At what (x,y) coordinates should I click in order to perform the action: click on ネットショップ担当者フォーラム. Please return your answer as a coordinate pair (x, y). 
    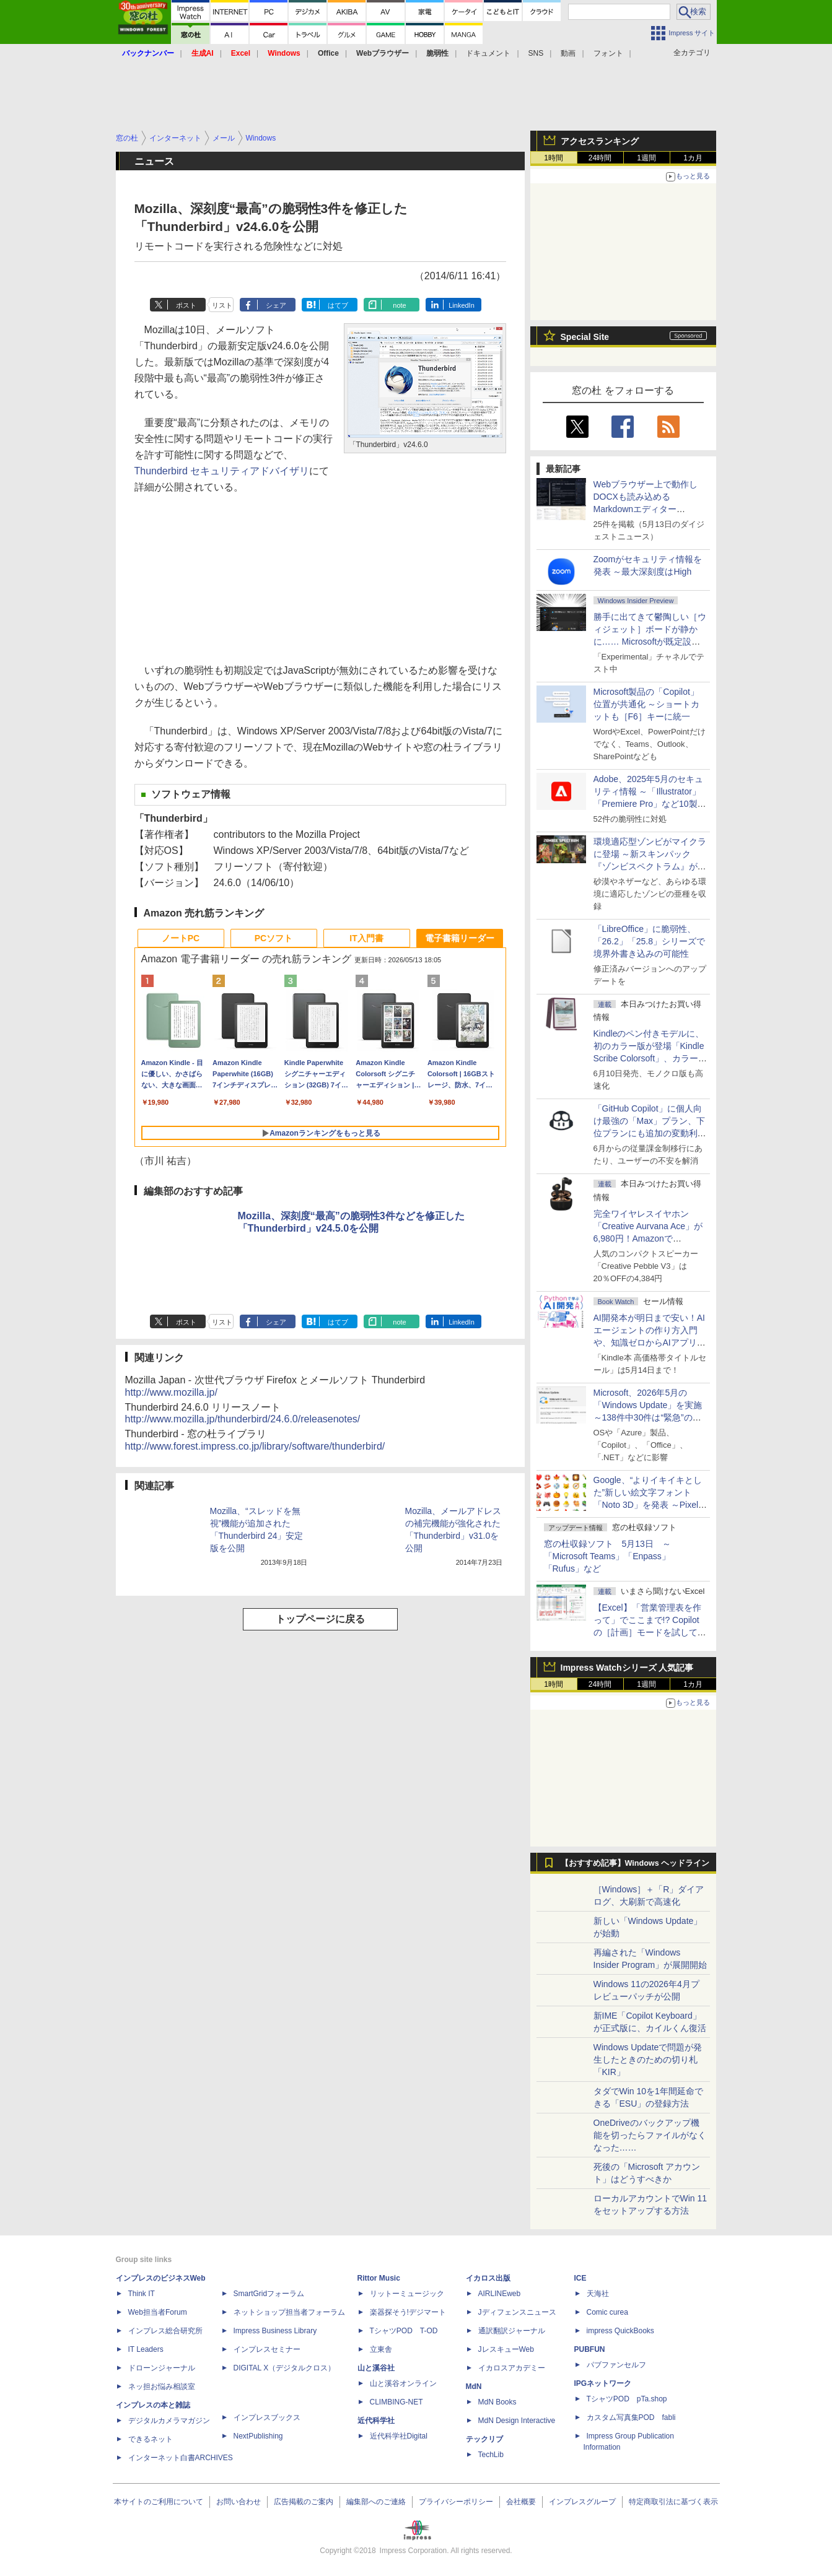
    Looking at the image, I should click on (289, 2312).